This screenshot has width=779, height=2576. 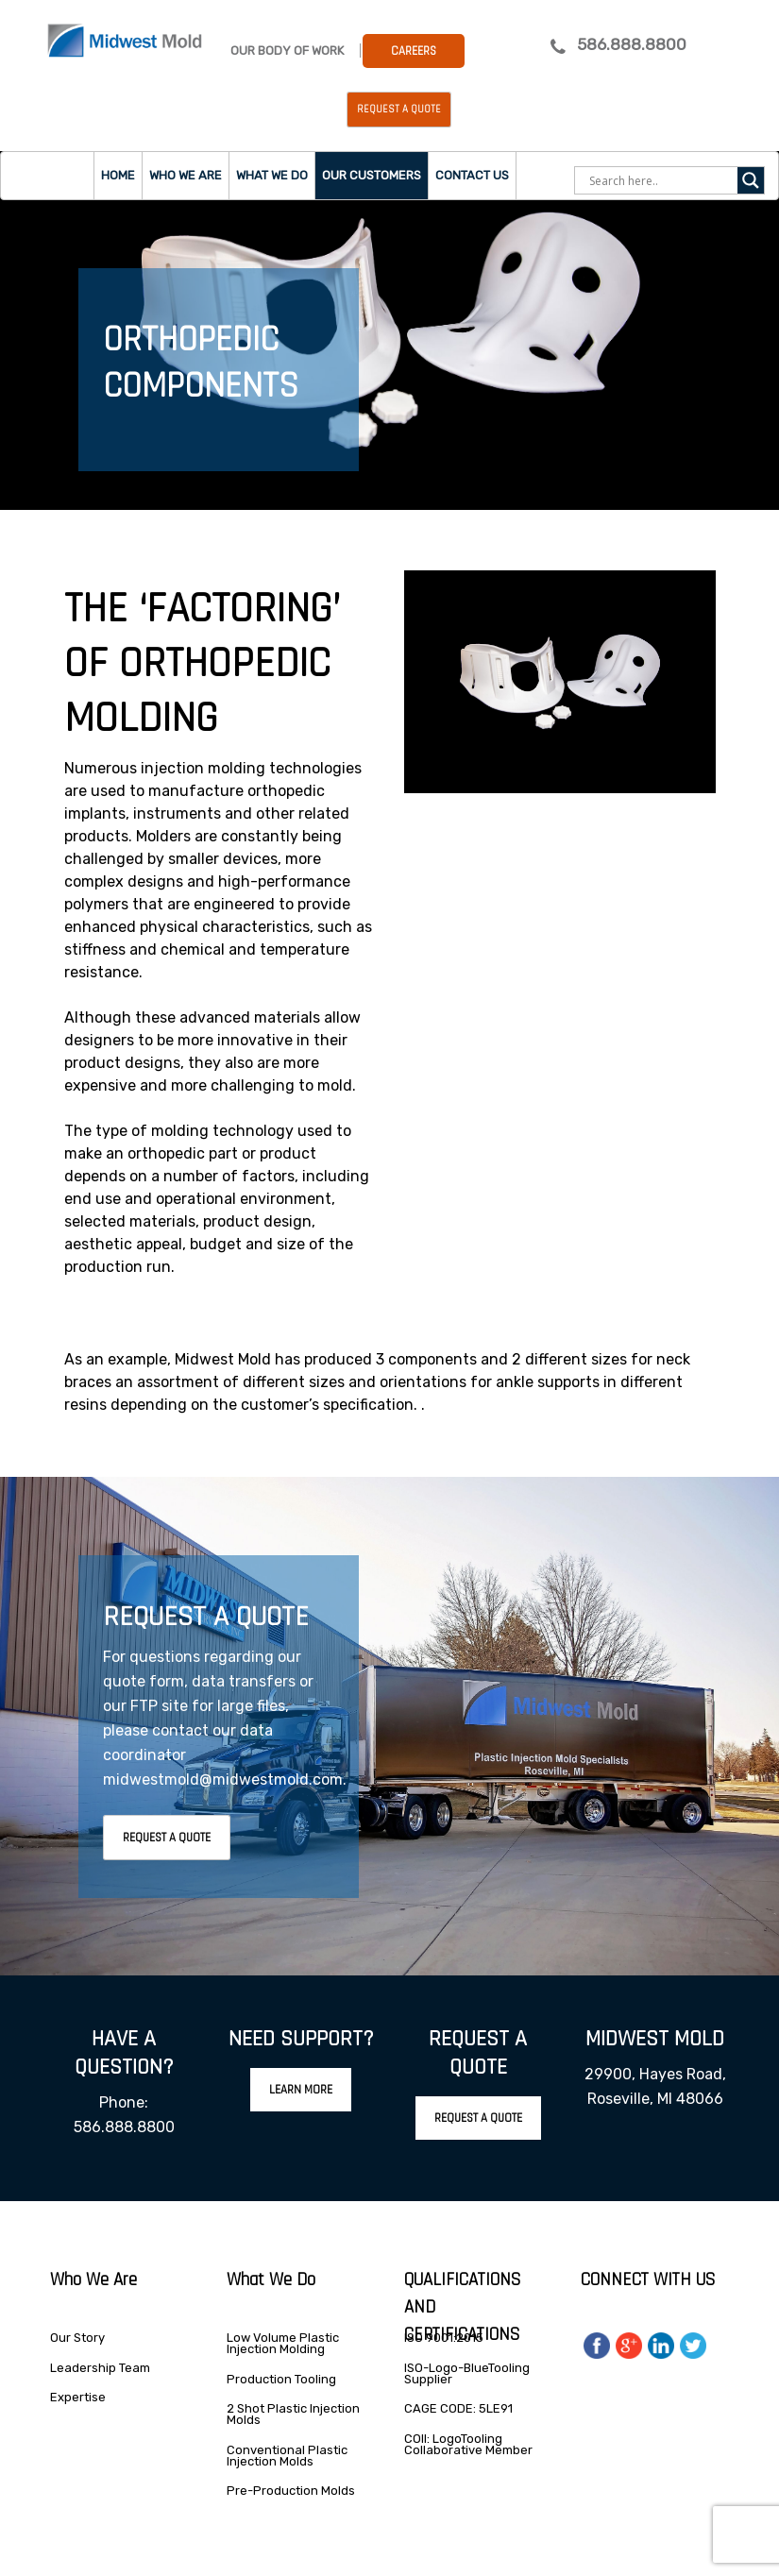 I want to click on Request A Quote, so click(x=167, y=1837).